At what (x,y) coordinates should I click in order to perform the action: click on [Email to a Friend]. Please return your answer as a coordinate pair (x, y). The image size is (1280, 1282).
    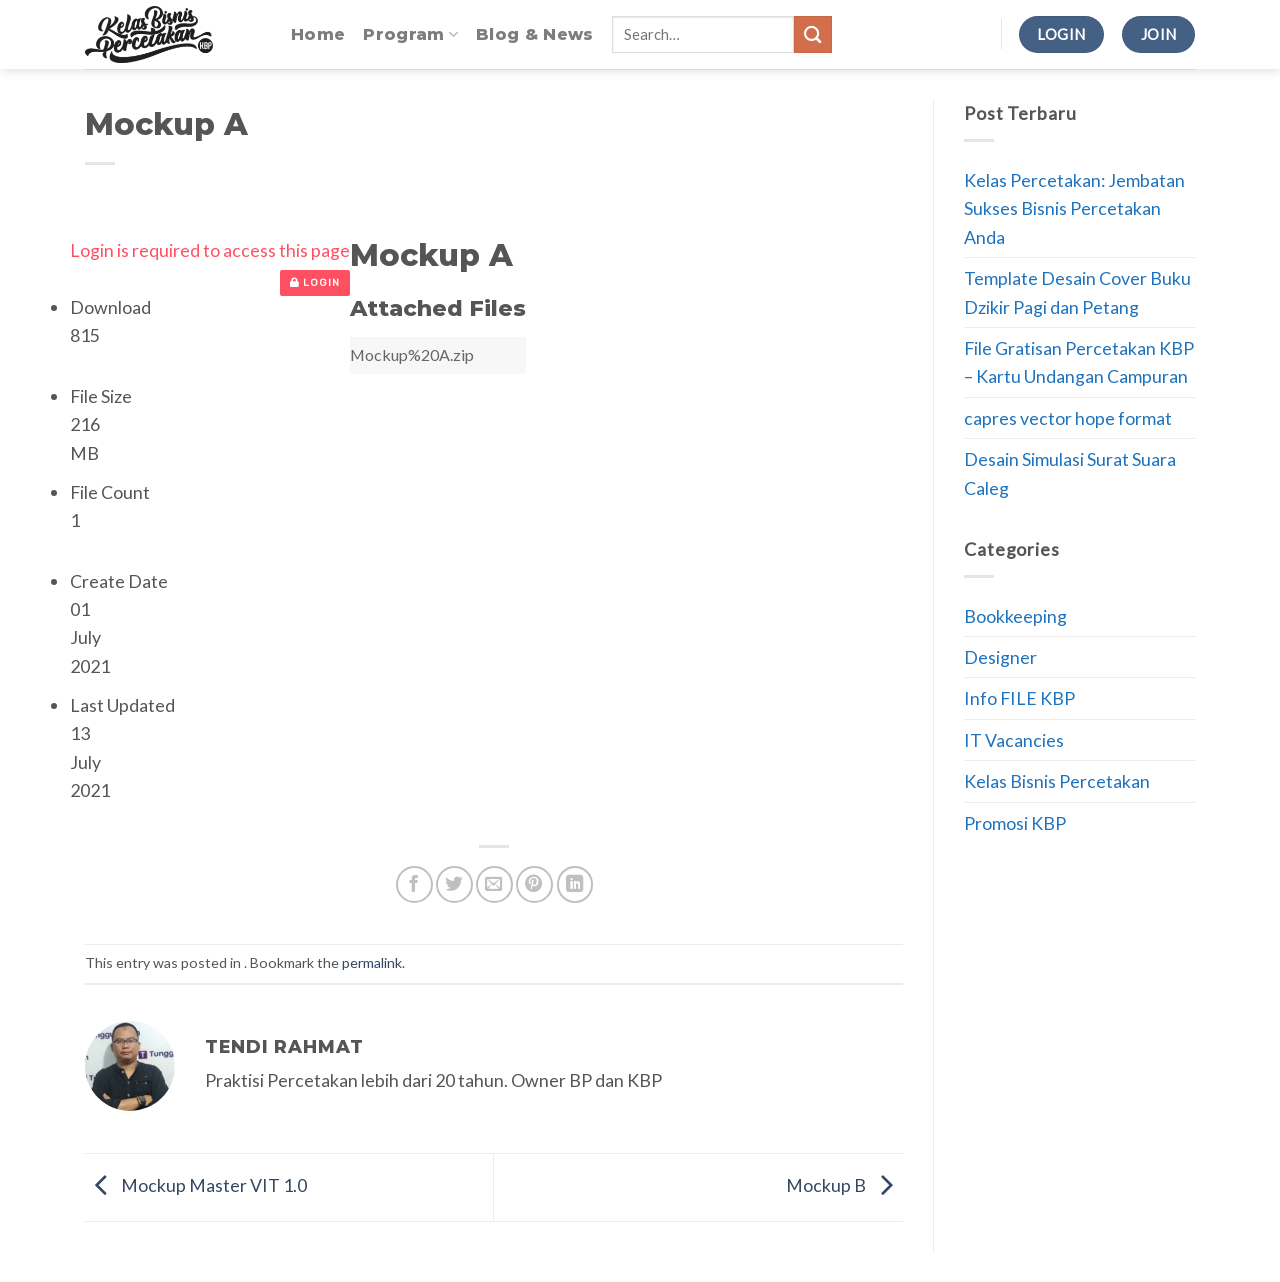
    Looking at the image, I should click on (494, 884).